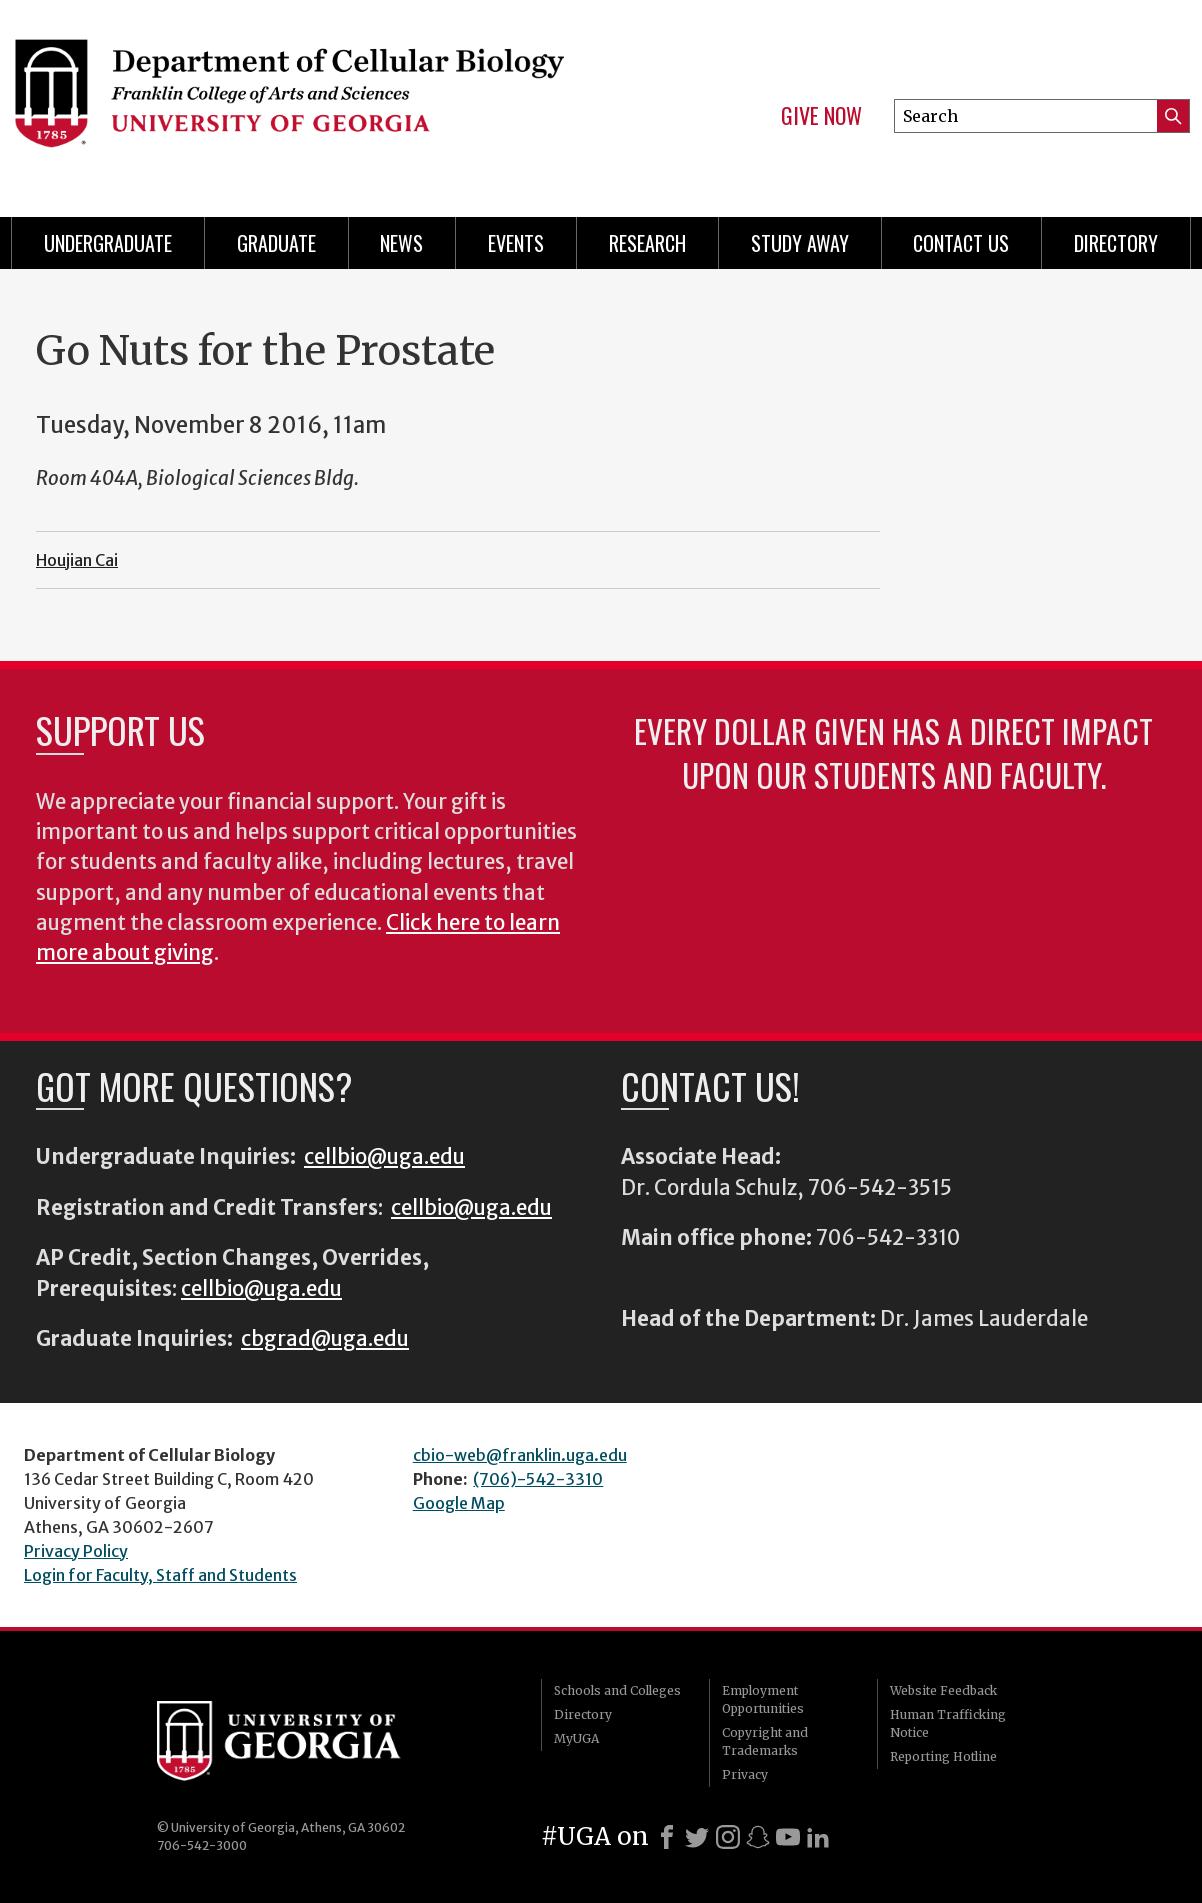  I want to click on (706)-542-3310, so click(538, 1479).